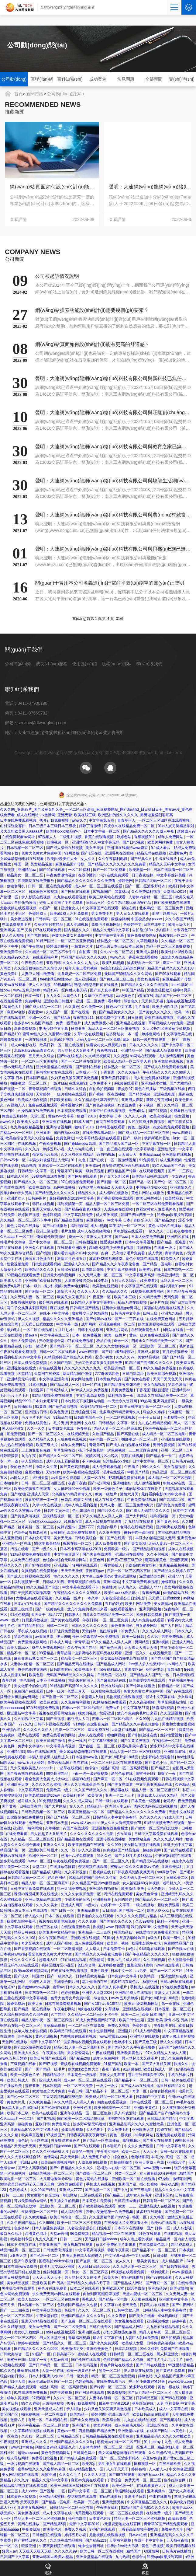  What do you see at coordinates (183, 2228) in the screenshot?
I see `成人av影视` at bounding box center [183, 2228].